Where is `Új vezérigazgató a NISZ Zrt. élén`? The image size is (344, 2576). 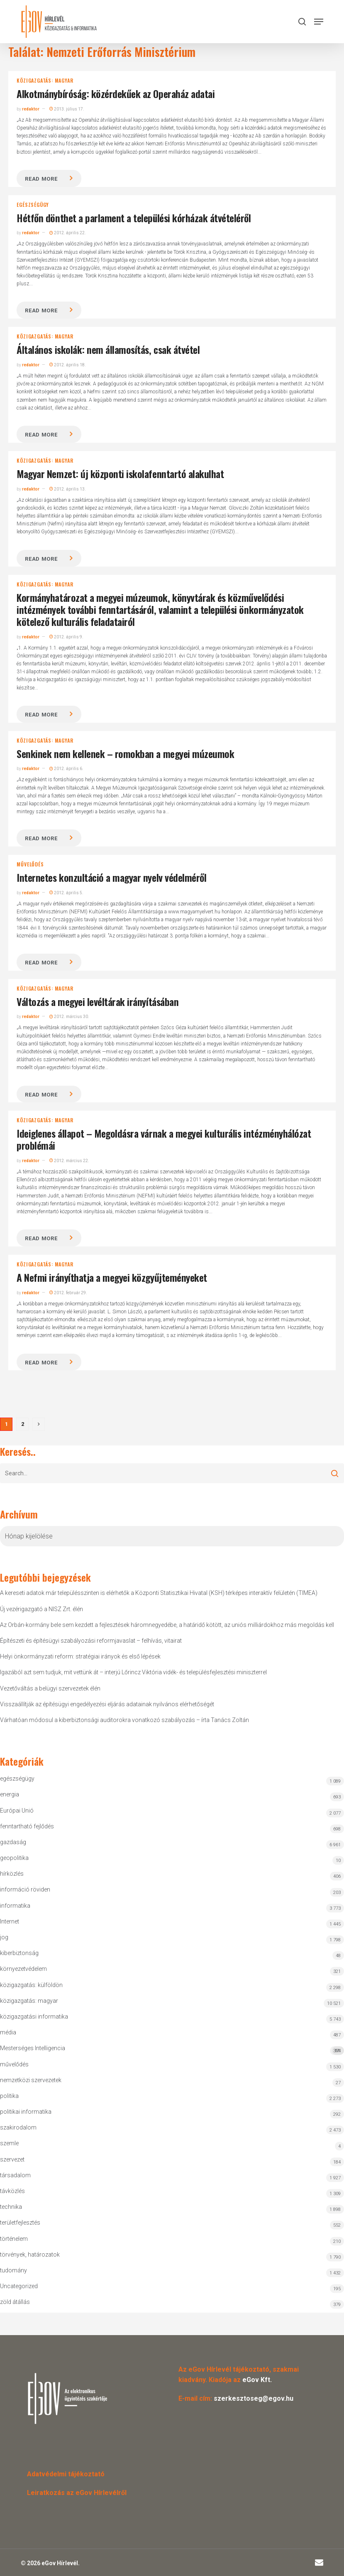 Új vezérigazgató a NISZ Zrt. élén is located at coordinates (41, 1609).